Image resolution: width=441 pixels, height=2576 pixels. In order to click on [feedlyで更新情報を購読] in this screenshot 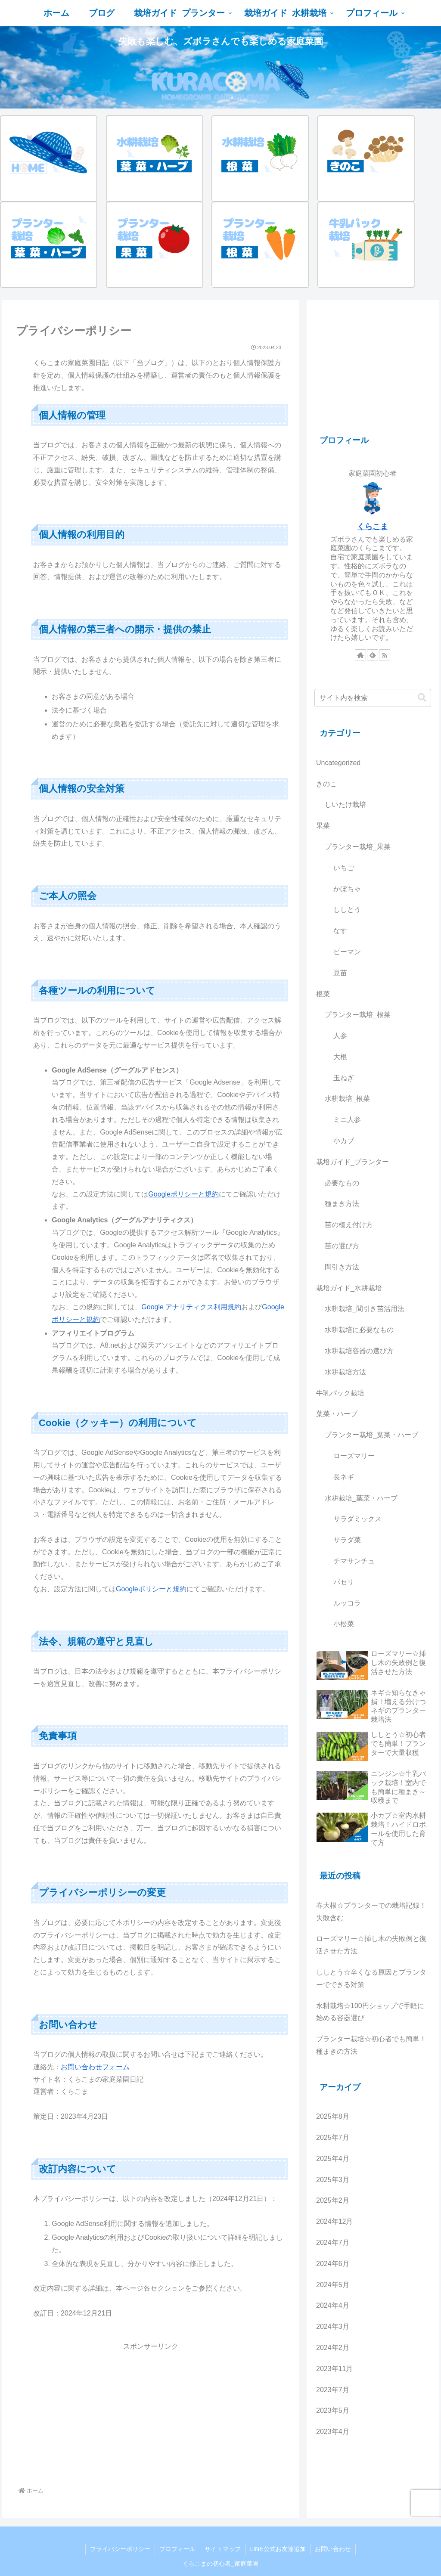, I will do `click(372, 654)`.